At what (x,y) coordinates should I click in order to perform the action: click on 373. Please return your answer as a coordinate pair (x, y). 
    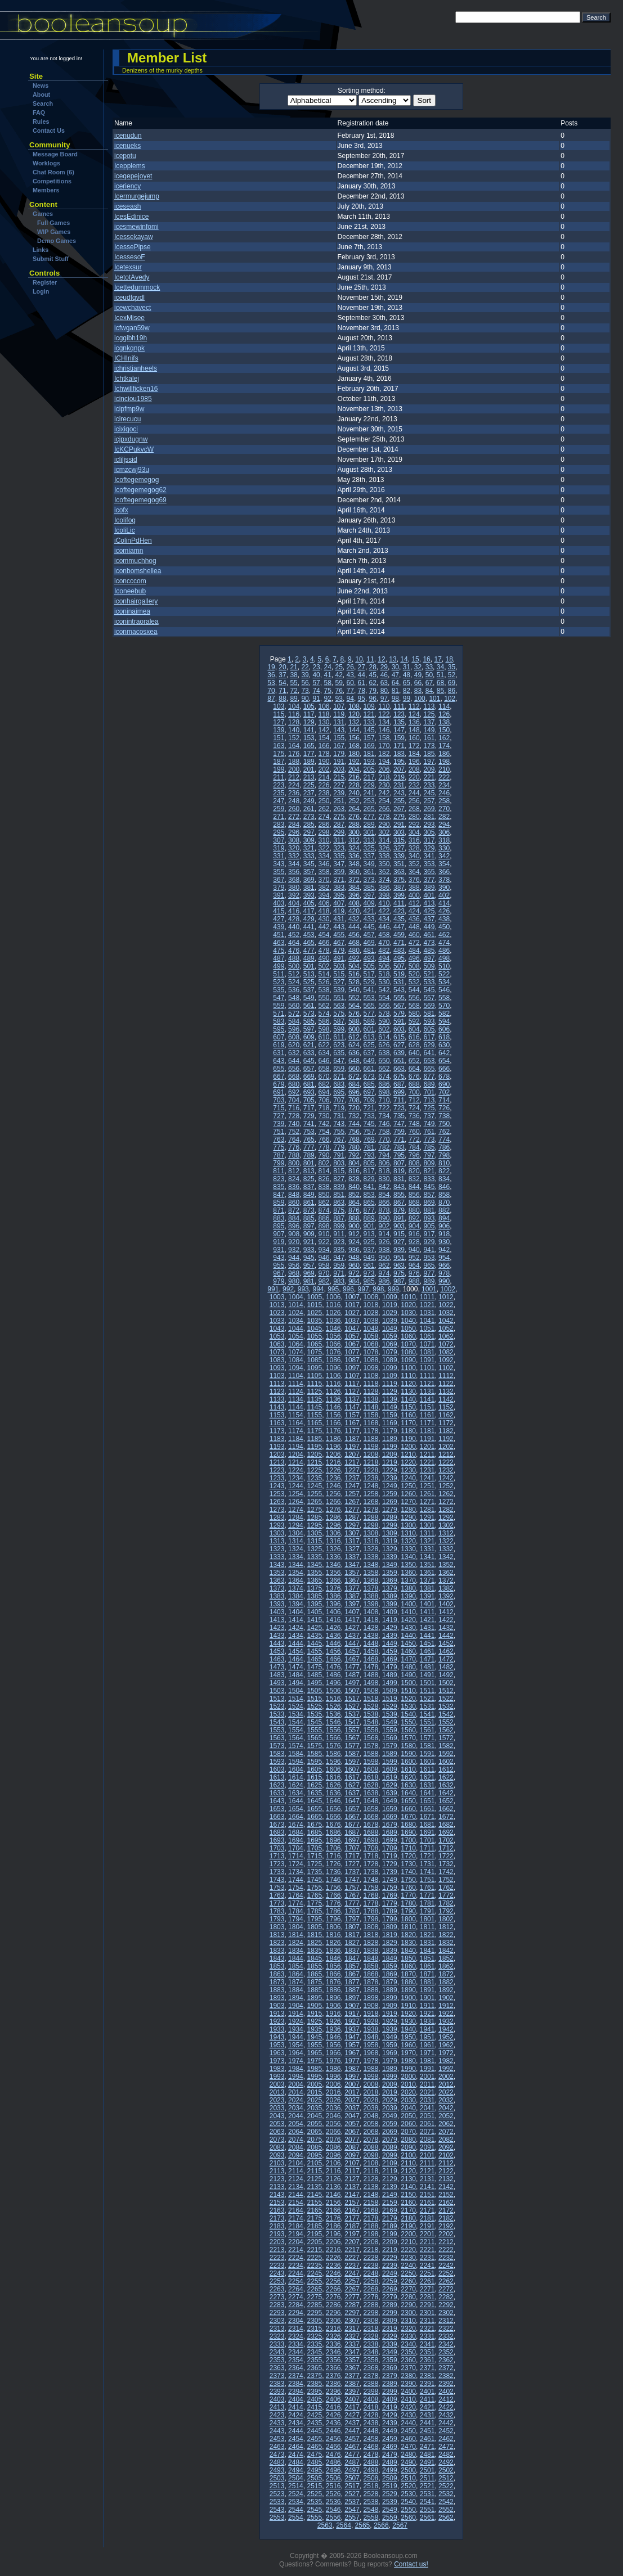
    Looking at the image, I should click on (369, 880).